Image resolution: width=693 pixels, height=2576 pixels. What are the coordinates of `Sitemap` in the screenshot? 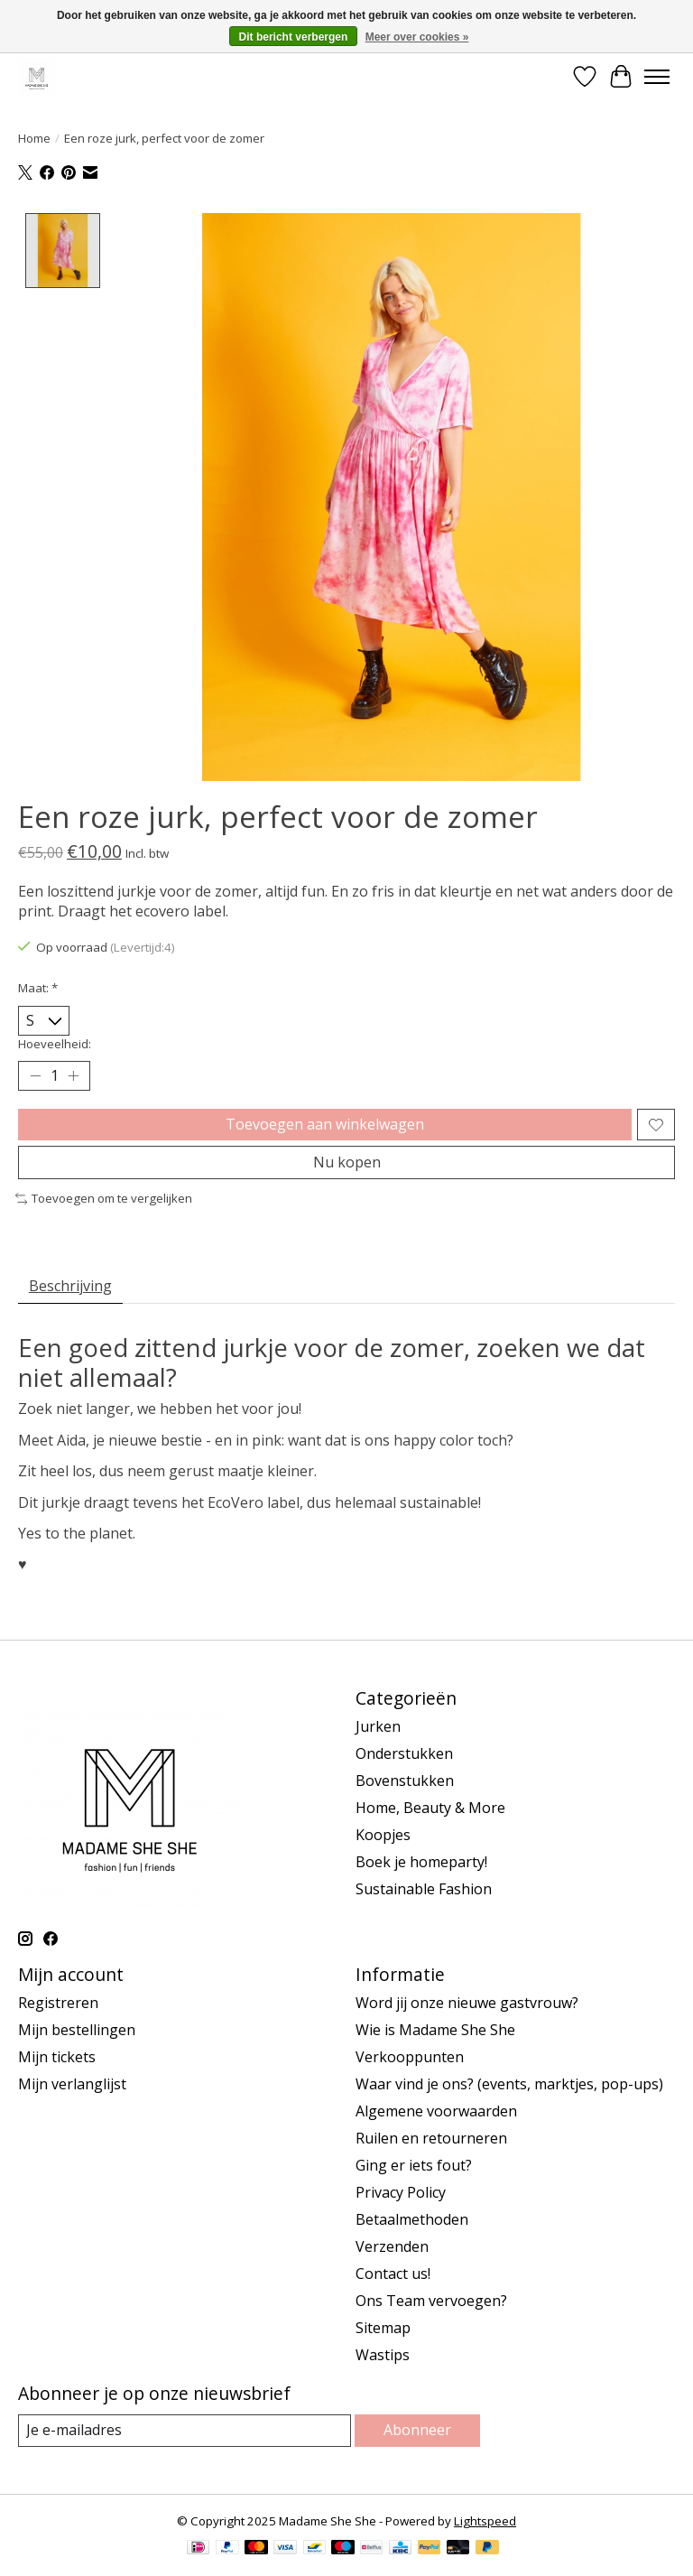 It's located at (383, 2328).